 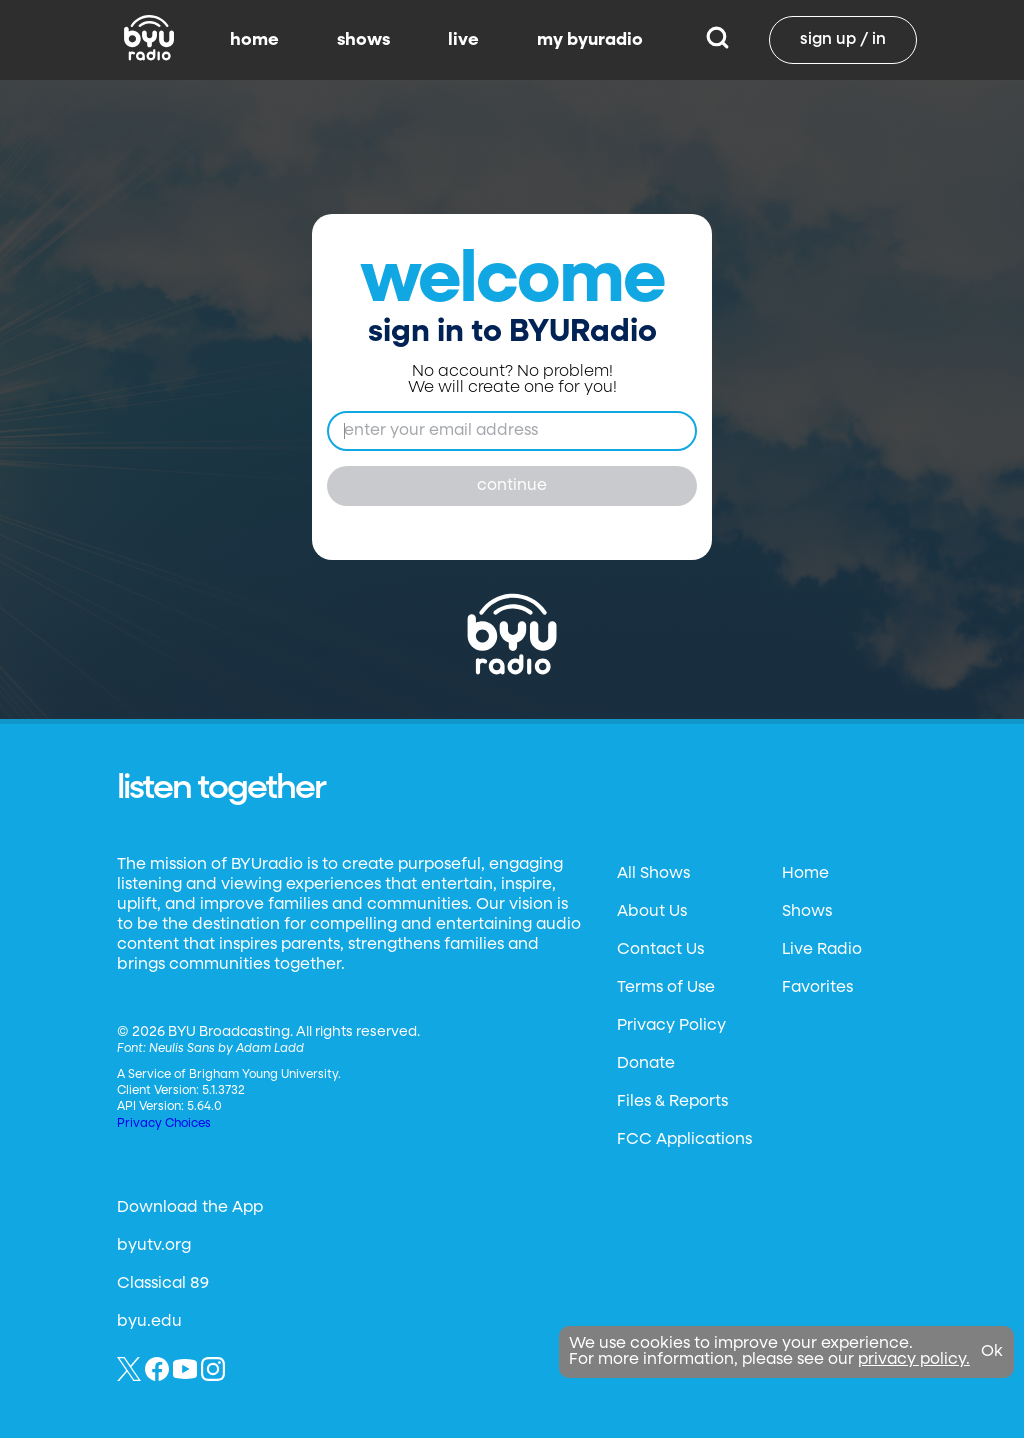 I want to click on Neulis Sans by Adam Ladd, so click(x=226, y=1049).